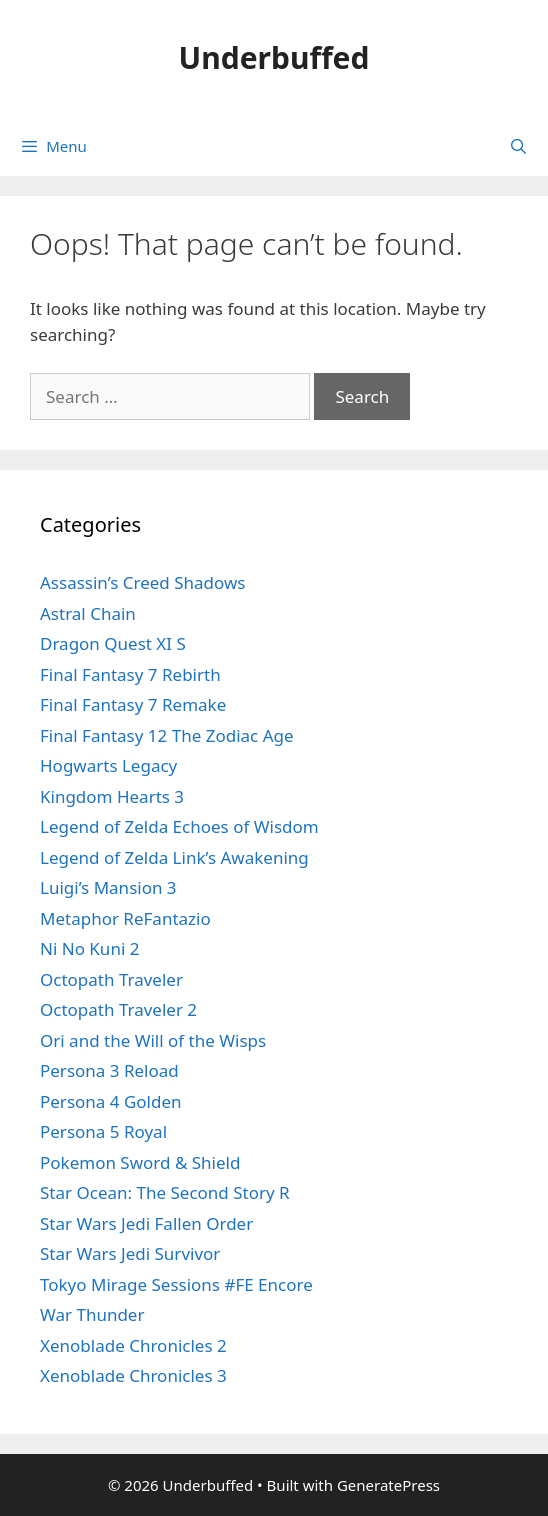  I want to click on Dragon Quest XI S, so click(113, 643).